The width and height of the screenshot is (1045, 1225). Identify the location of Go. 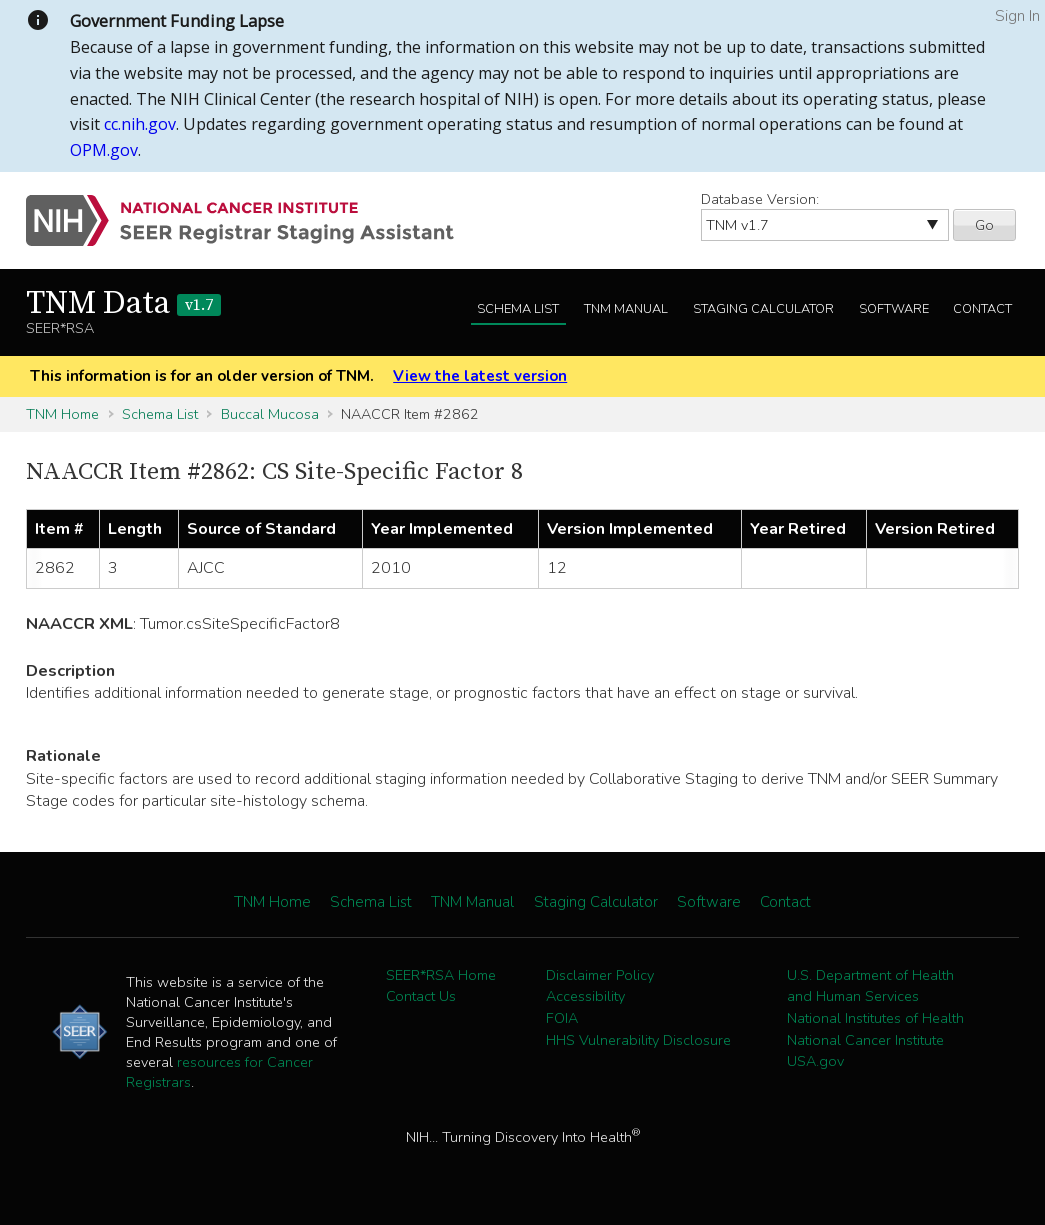
(984, 225).